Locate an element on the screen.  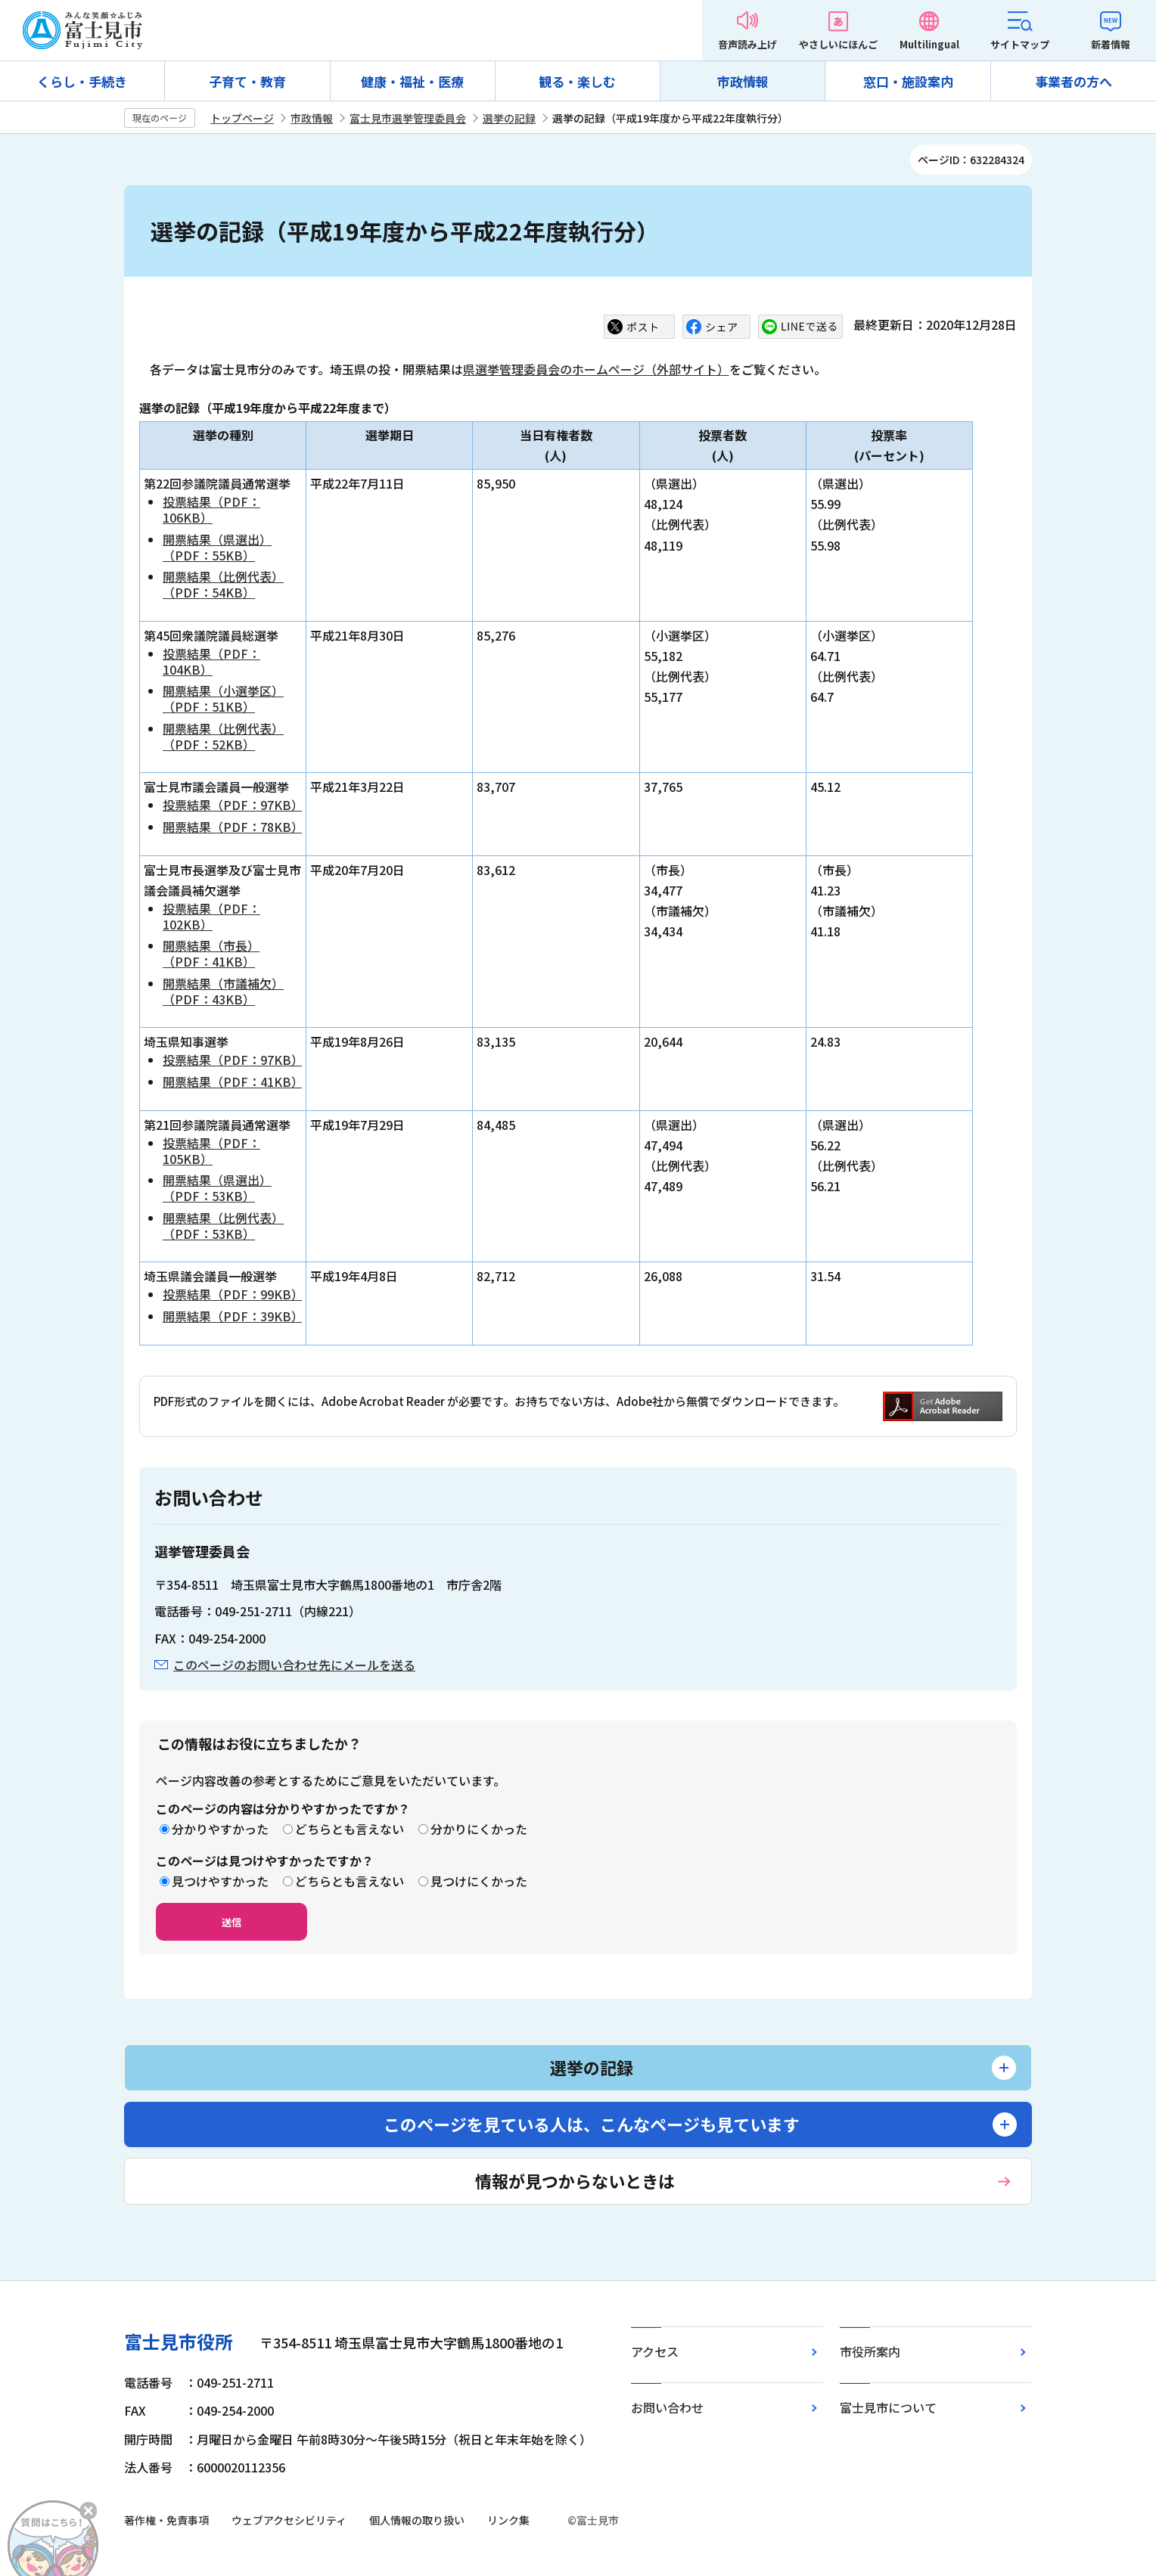
子育て・教育 is located at coordinates (247, 81).